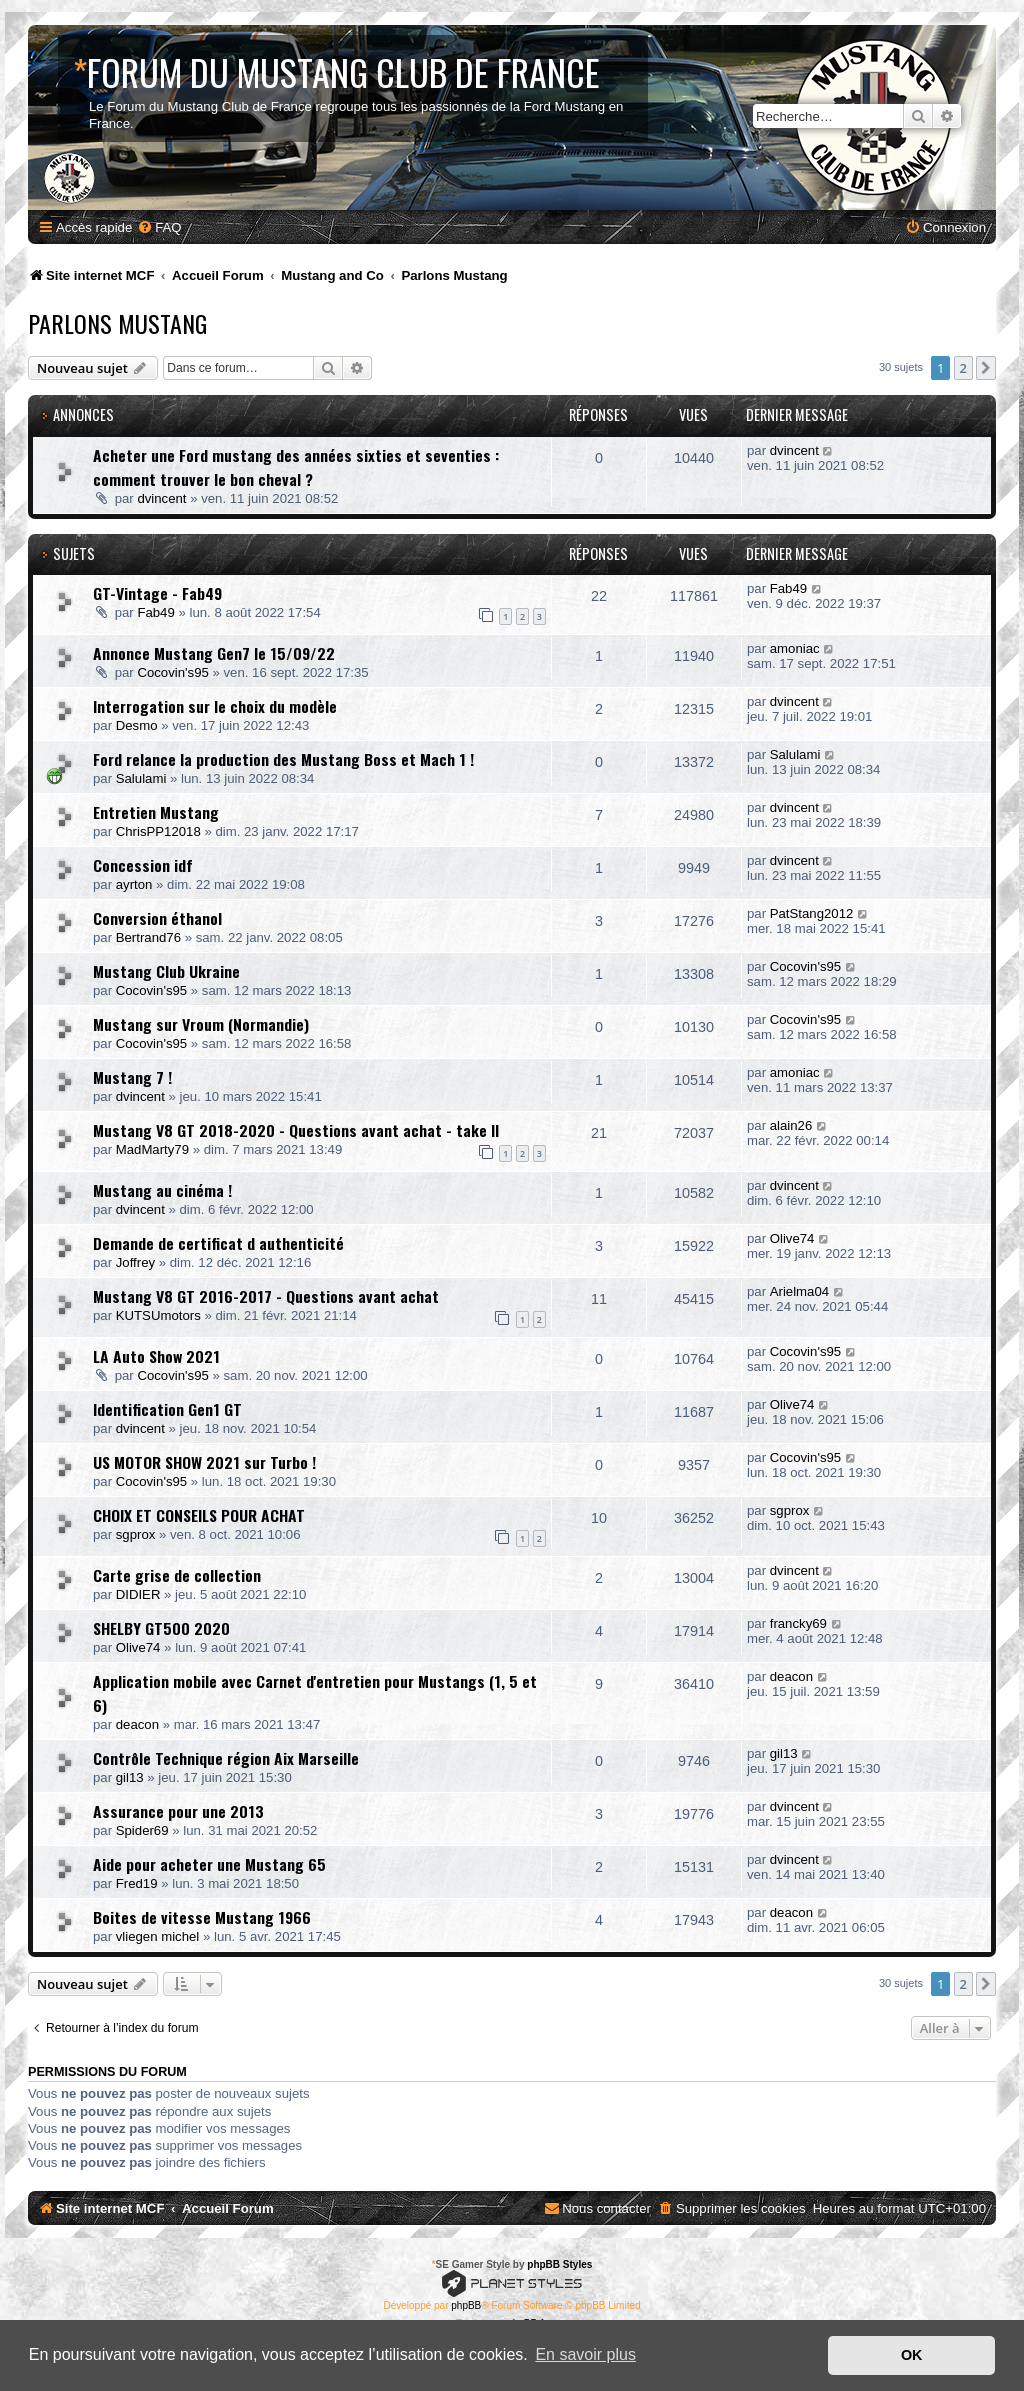  I want to click on Olive74, so click(792, 1238).